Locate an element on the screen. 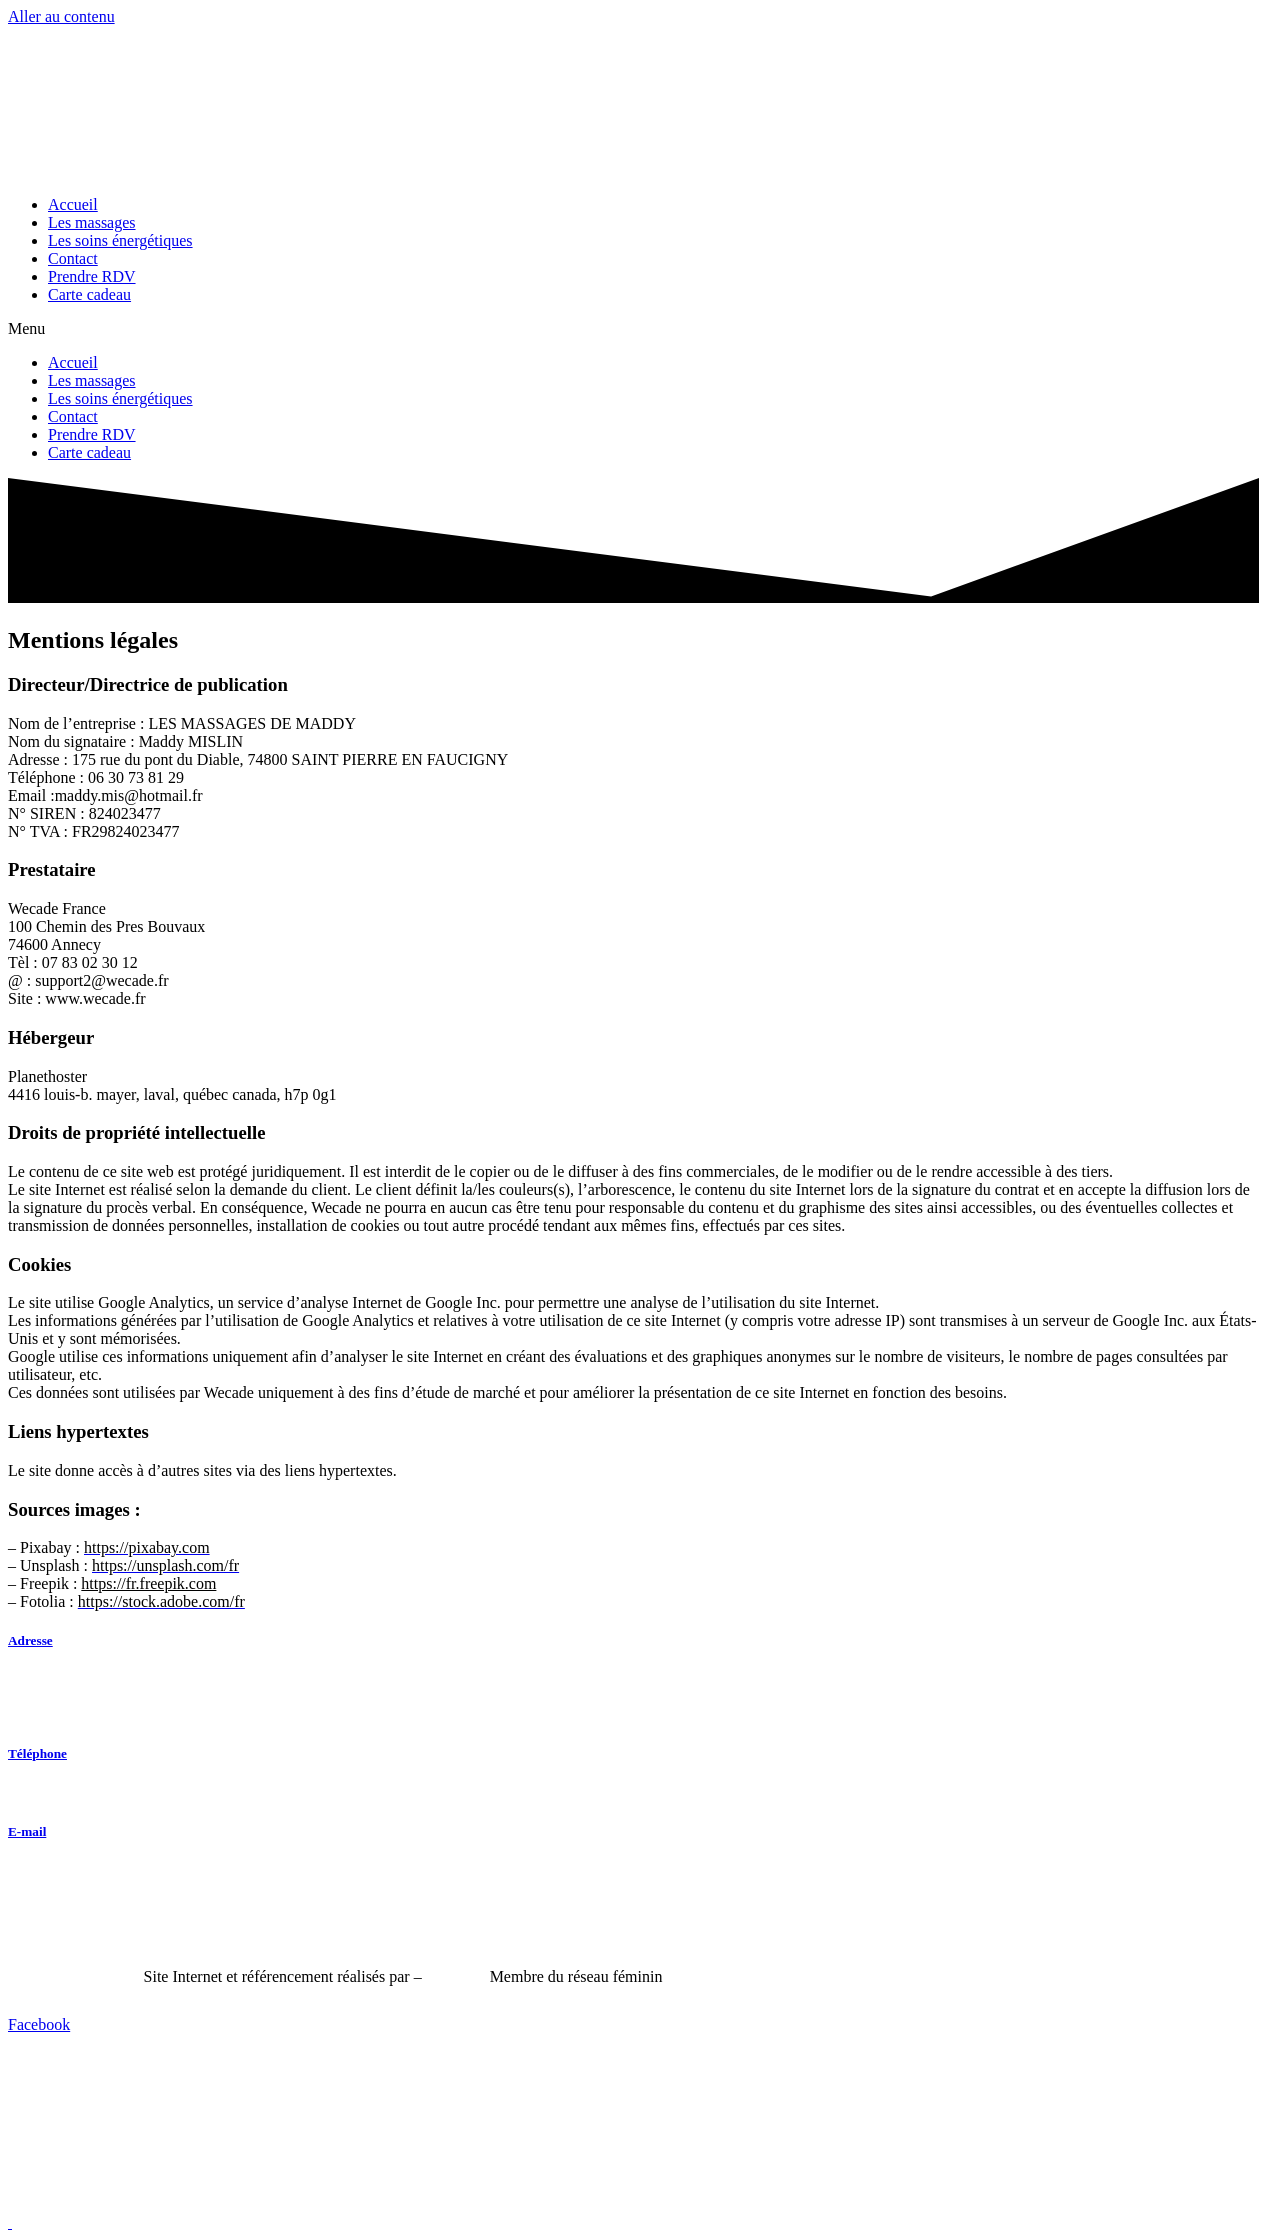 Image resolution: width=1267 pixels, height=2240 pixels. Contact is located at coordinates (73, 258).